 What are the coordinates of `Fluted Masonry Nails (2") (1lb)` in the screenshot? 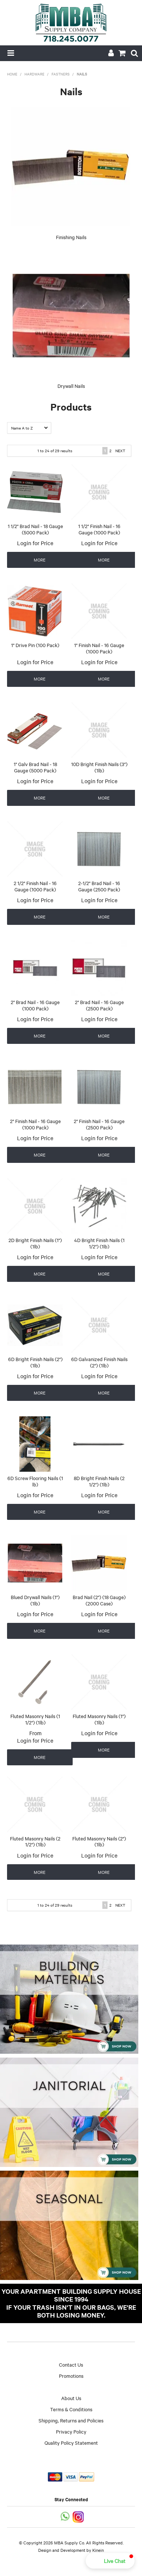 It's located at (99, 1841).